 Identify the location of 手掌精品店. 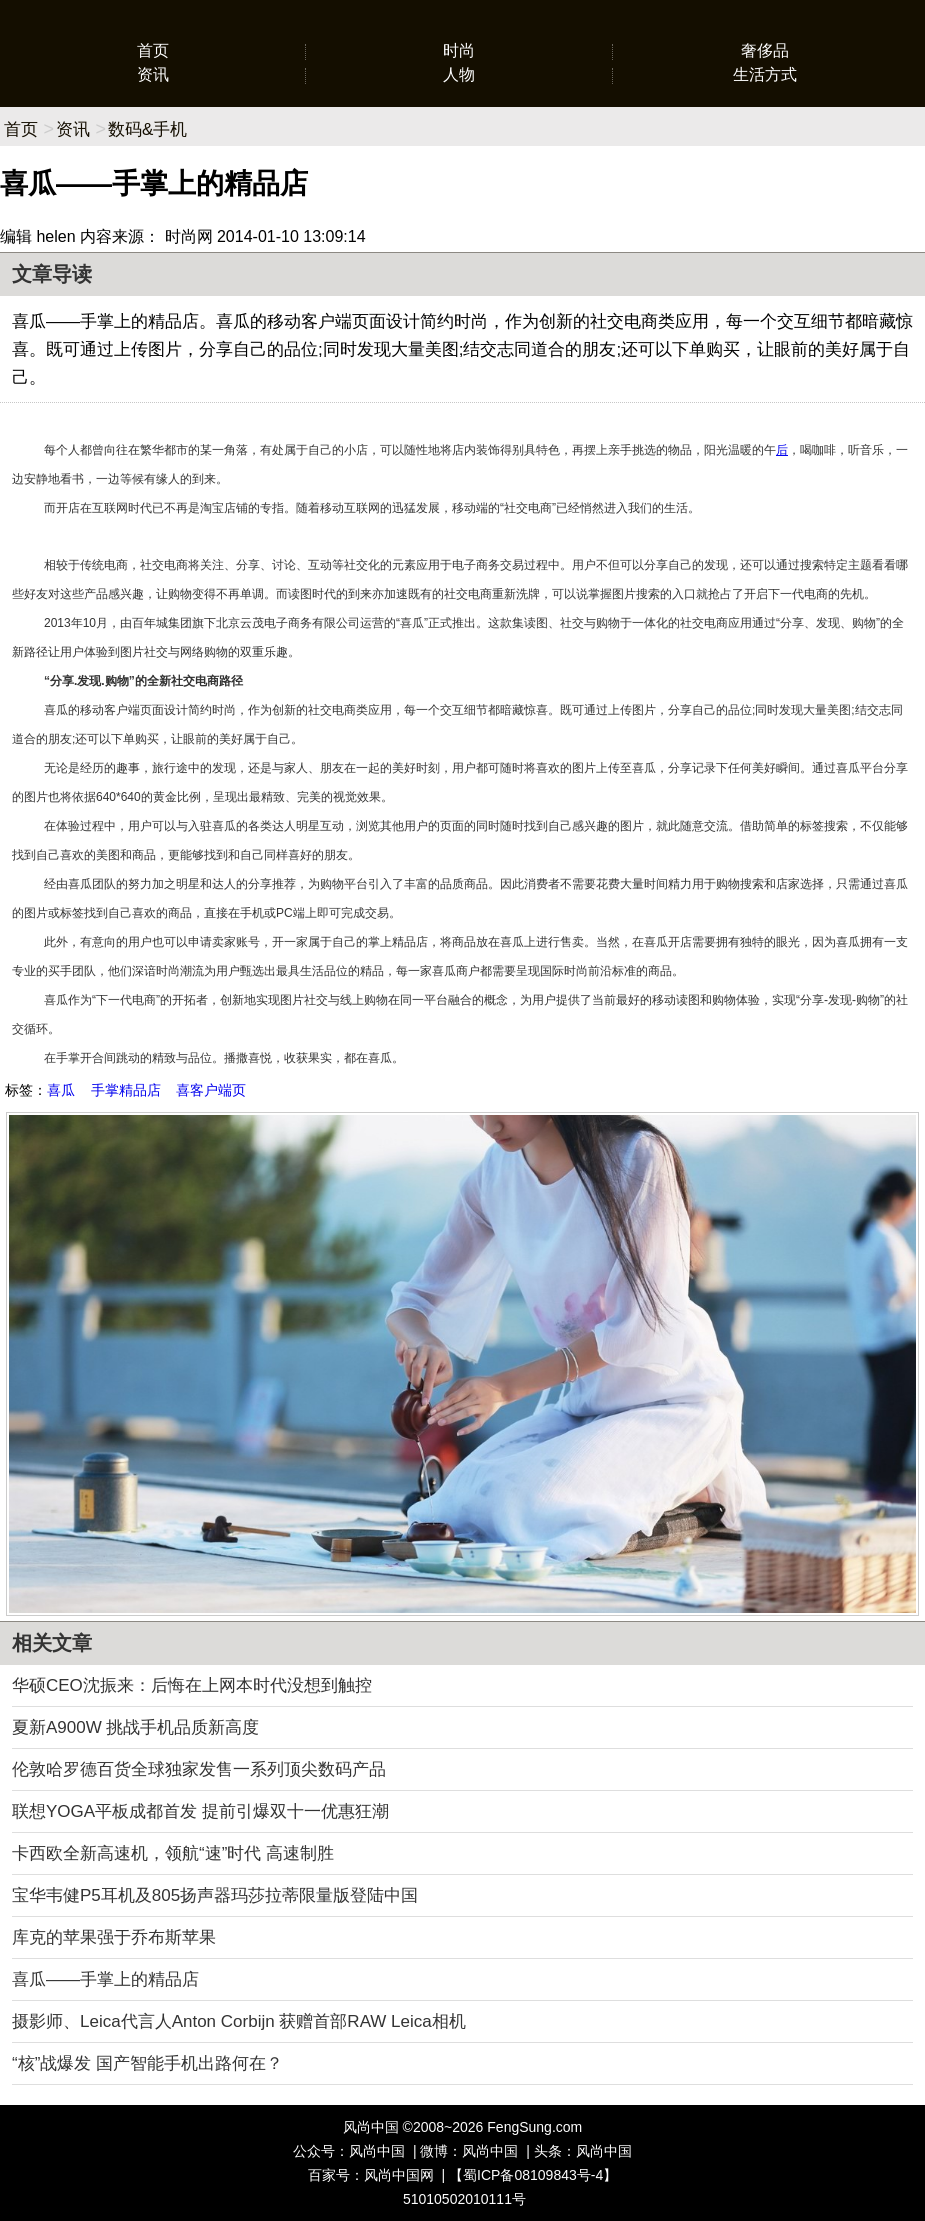
(126, 1090).